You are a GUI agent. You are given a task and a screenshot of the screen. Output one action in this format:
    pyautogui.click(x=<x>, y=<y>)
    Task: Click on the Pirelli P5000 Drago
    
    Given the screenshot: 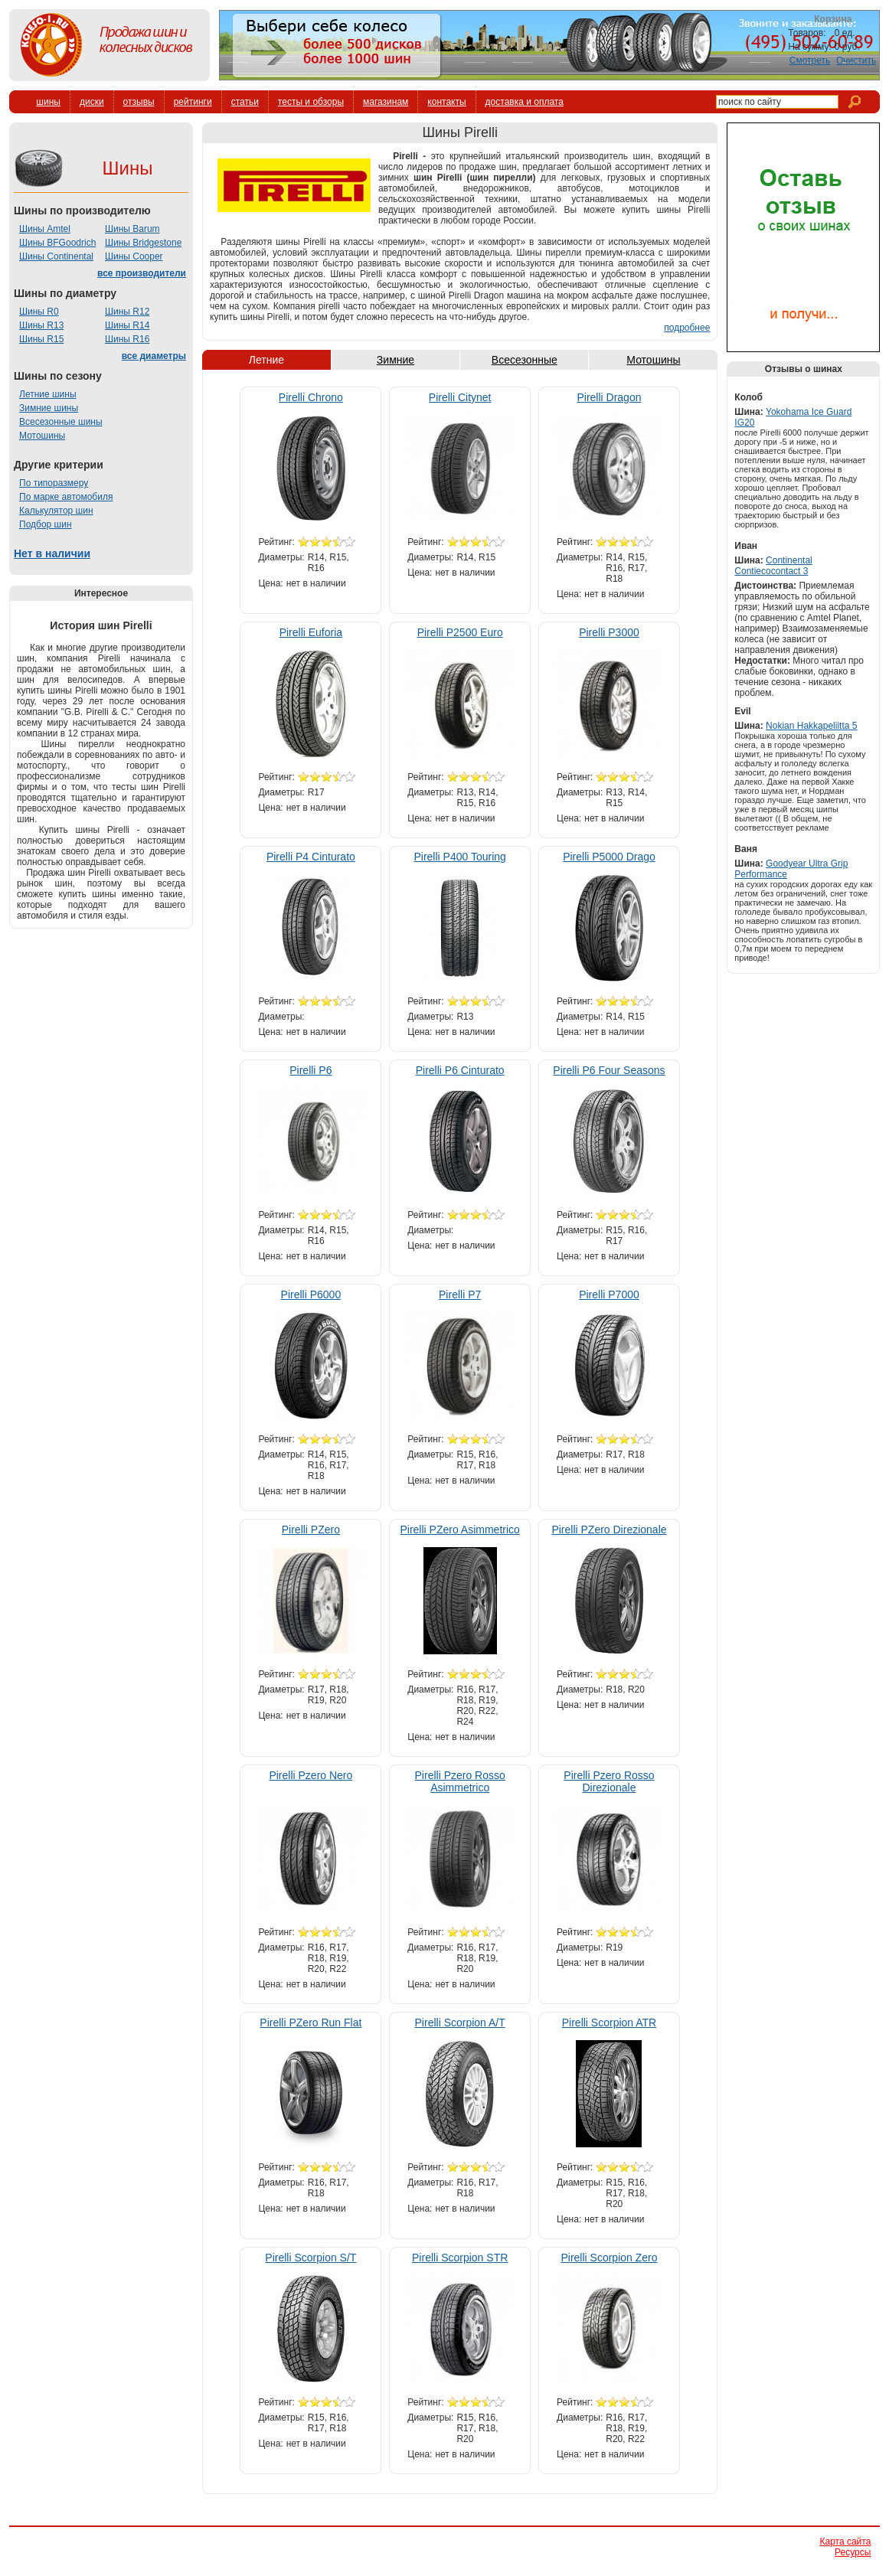 What is the action you would take?
    pyautogui.click(x=609, y=857)
    